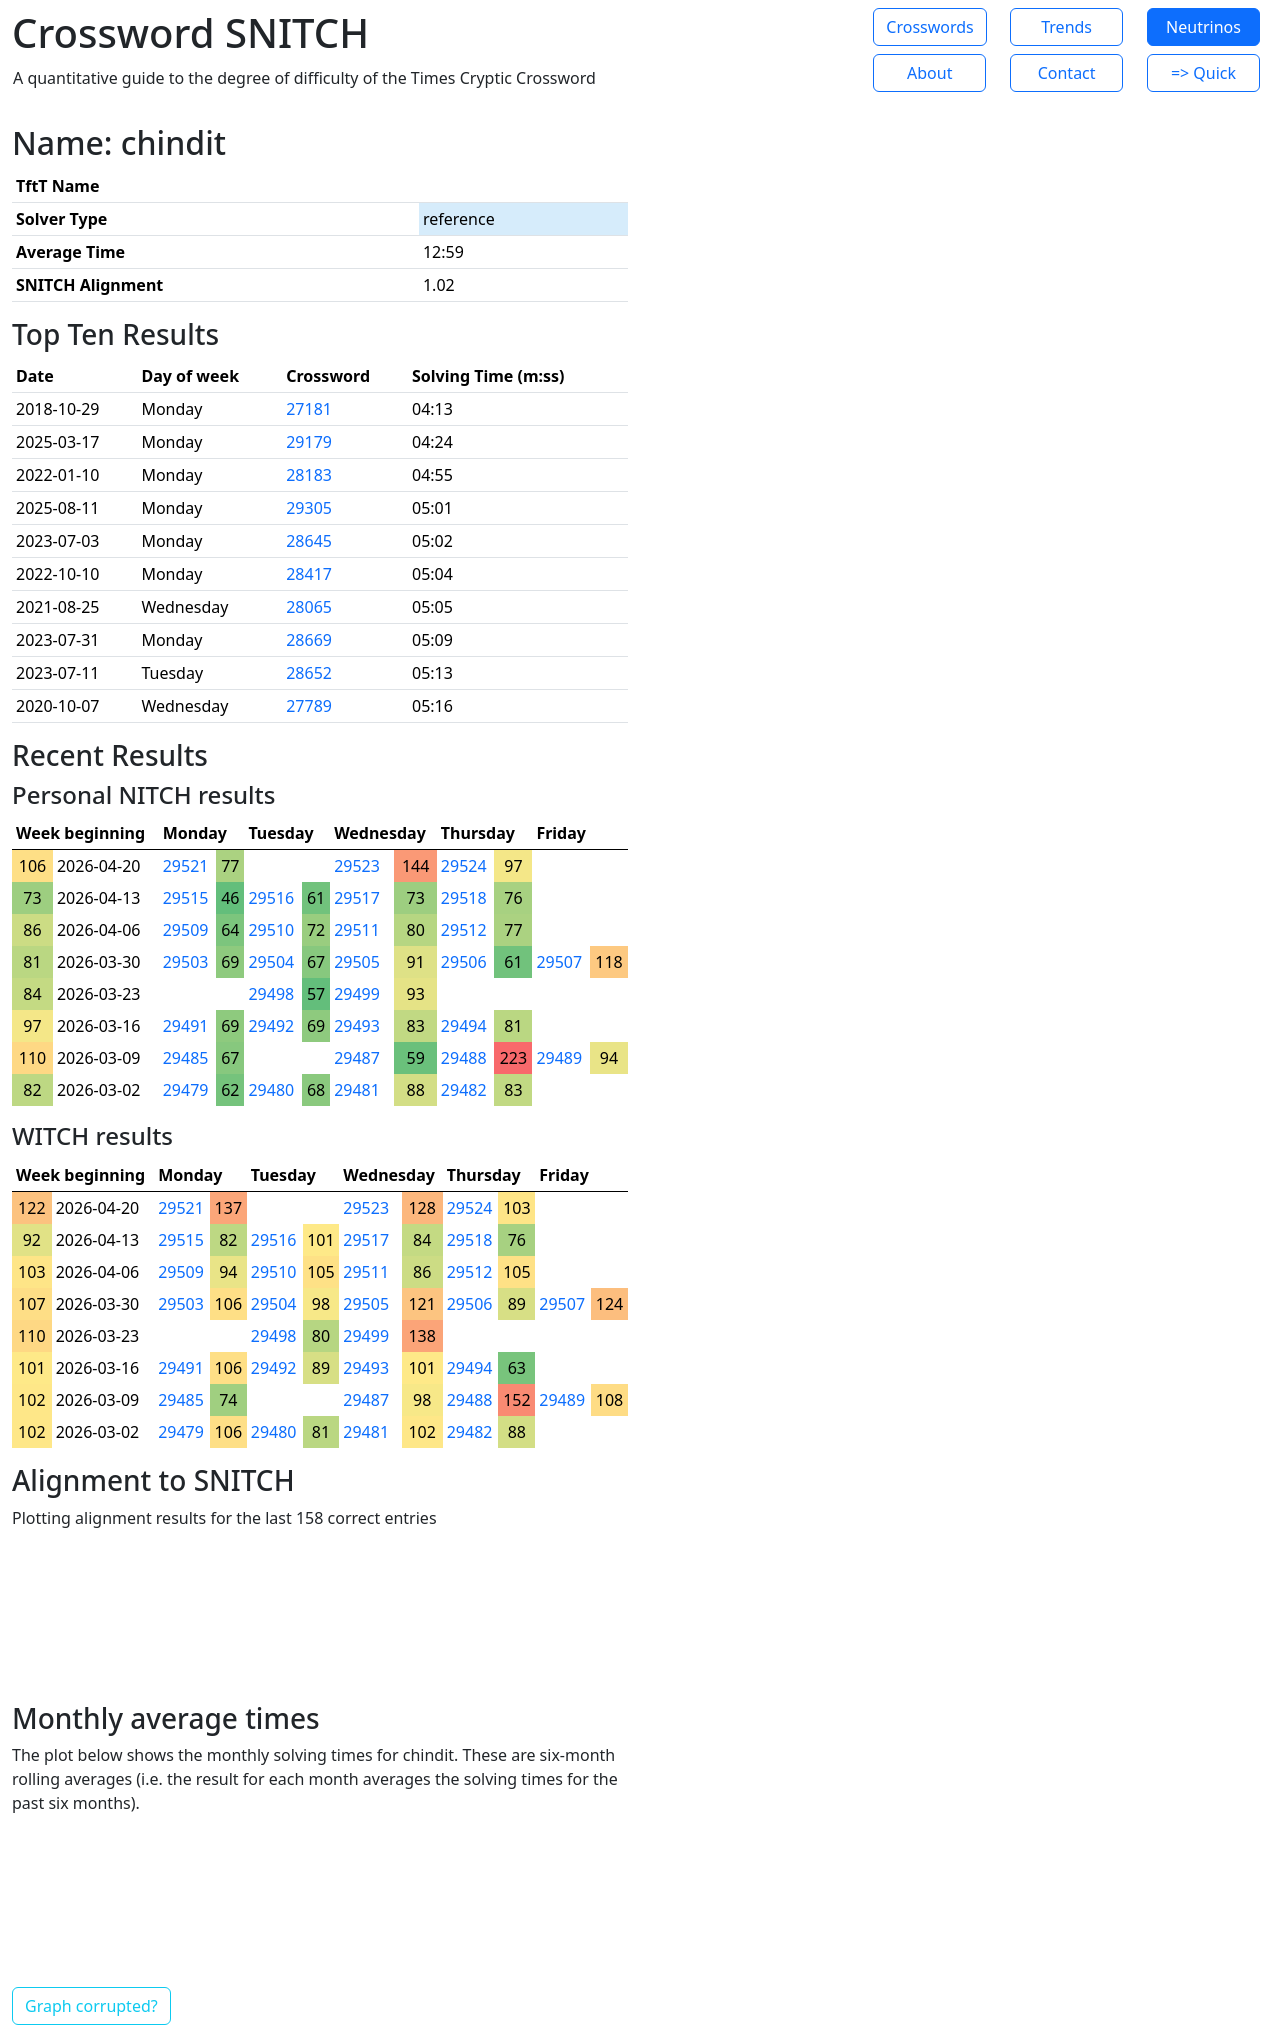  Describe the element at coordinates (464, 1058) in the screenshot. I see `29488` at that location.